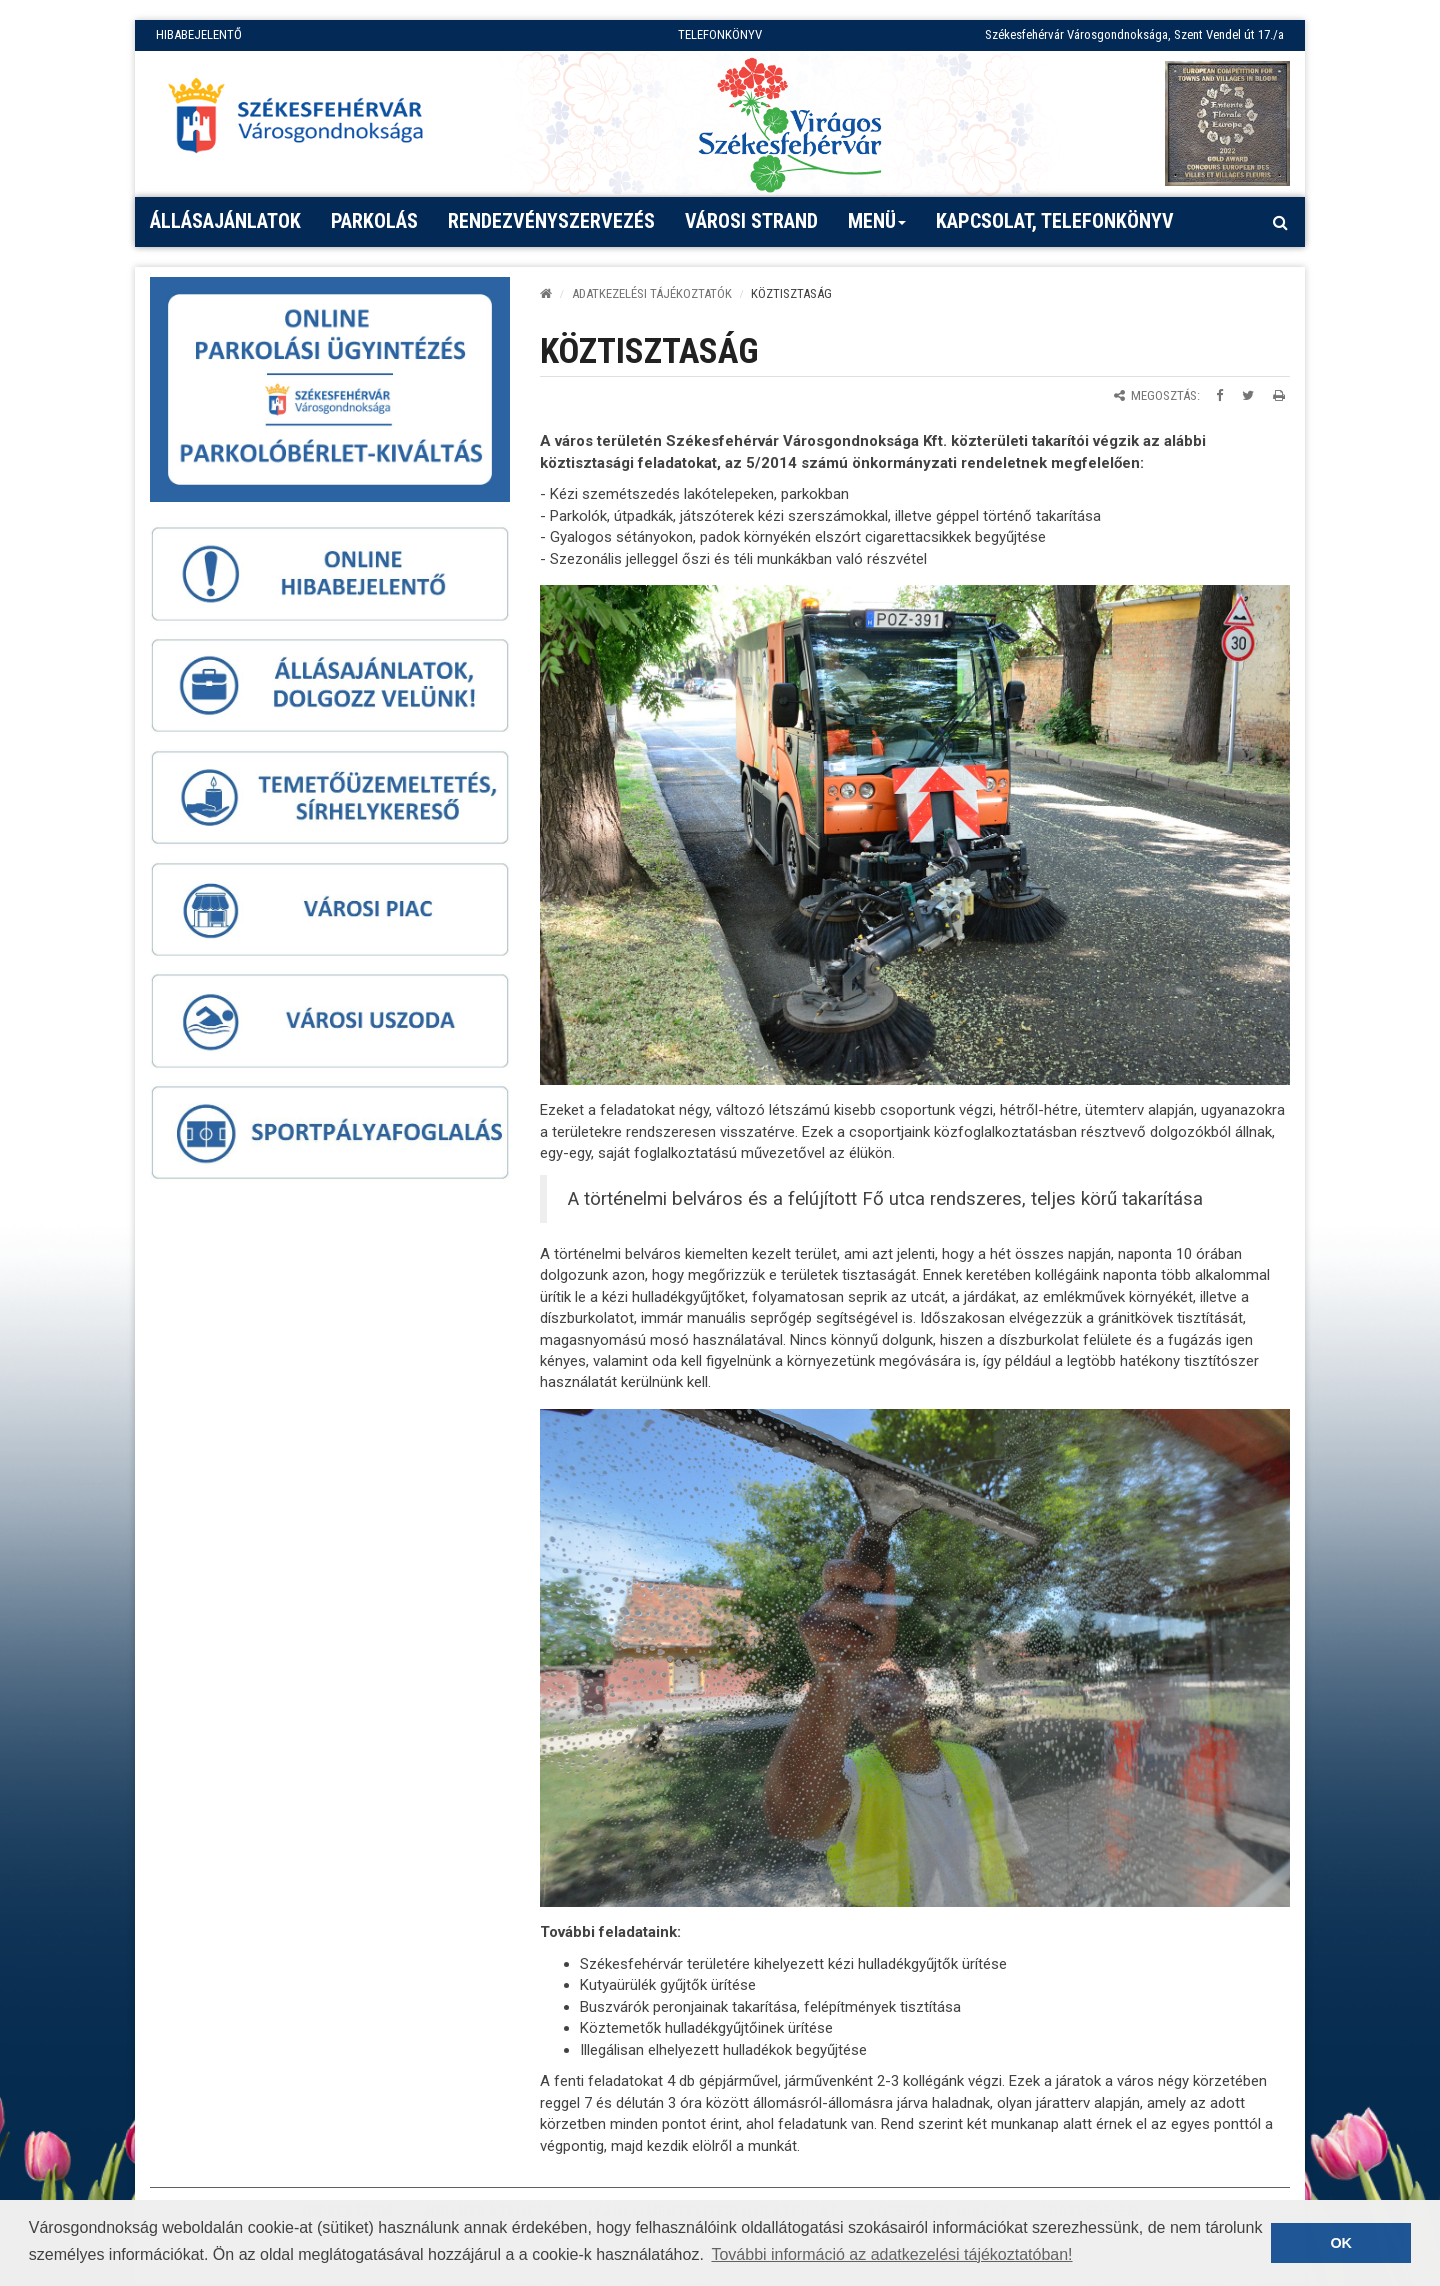  I want to click on HIBABEJELENTŐ, so click(199, 34).